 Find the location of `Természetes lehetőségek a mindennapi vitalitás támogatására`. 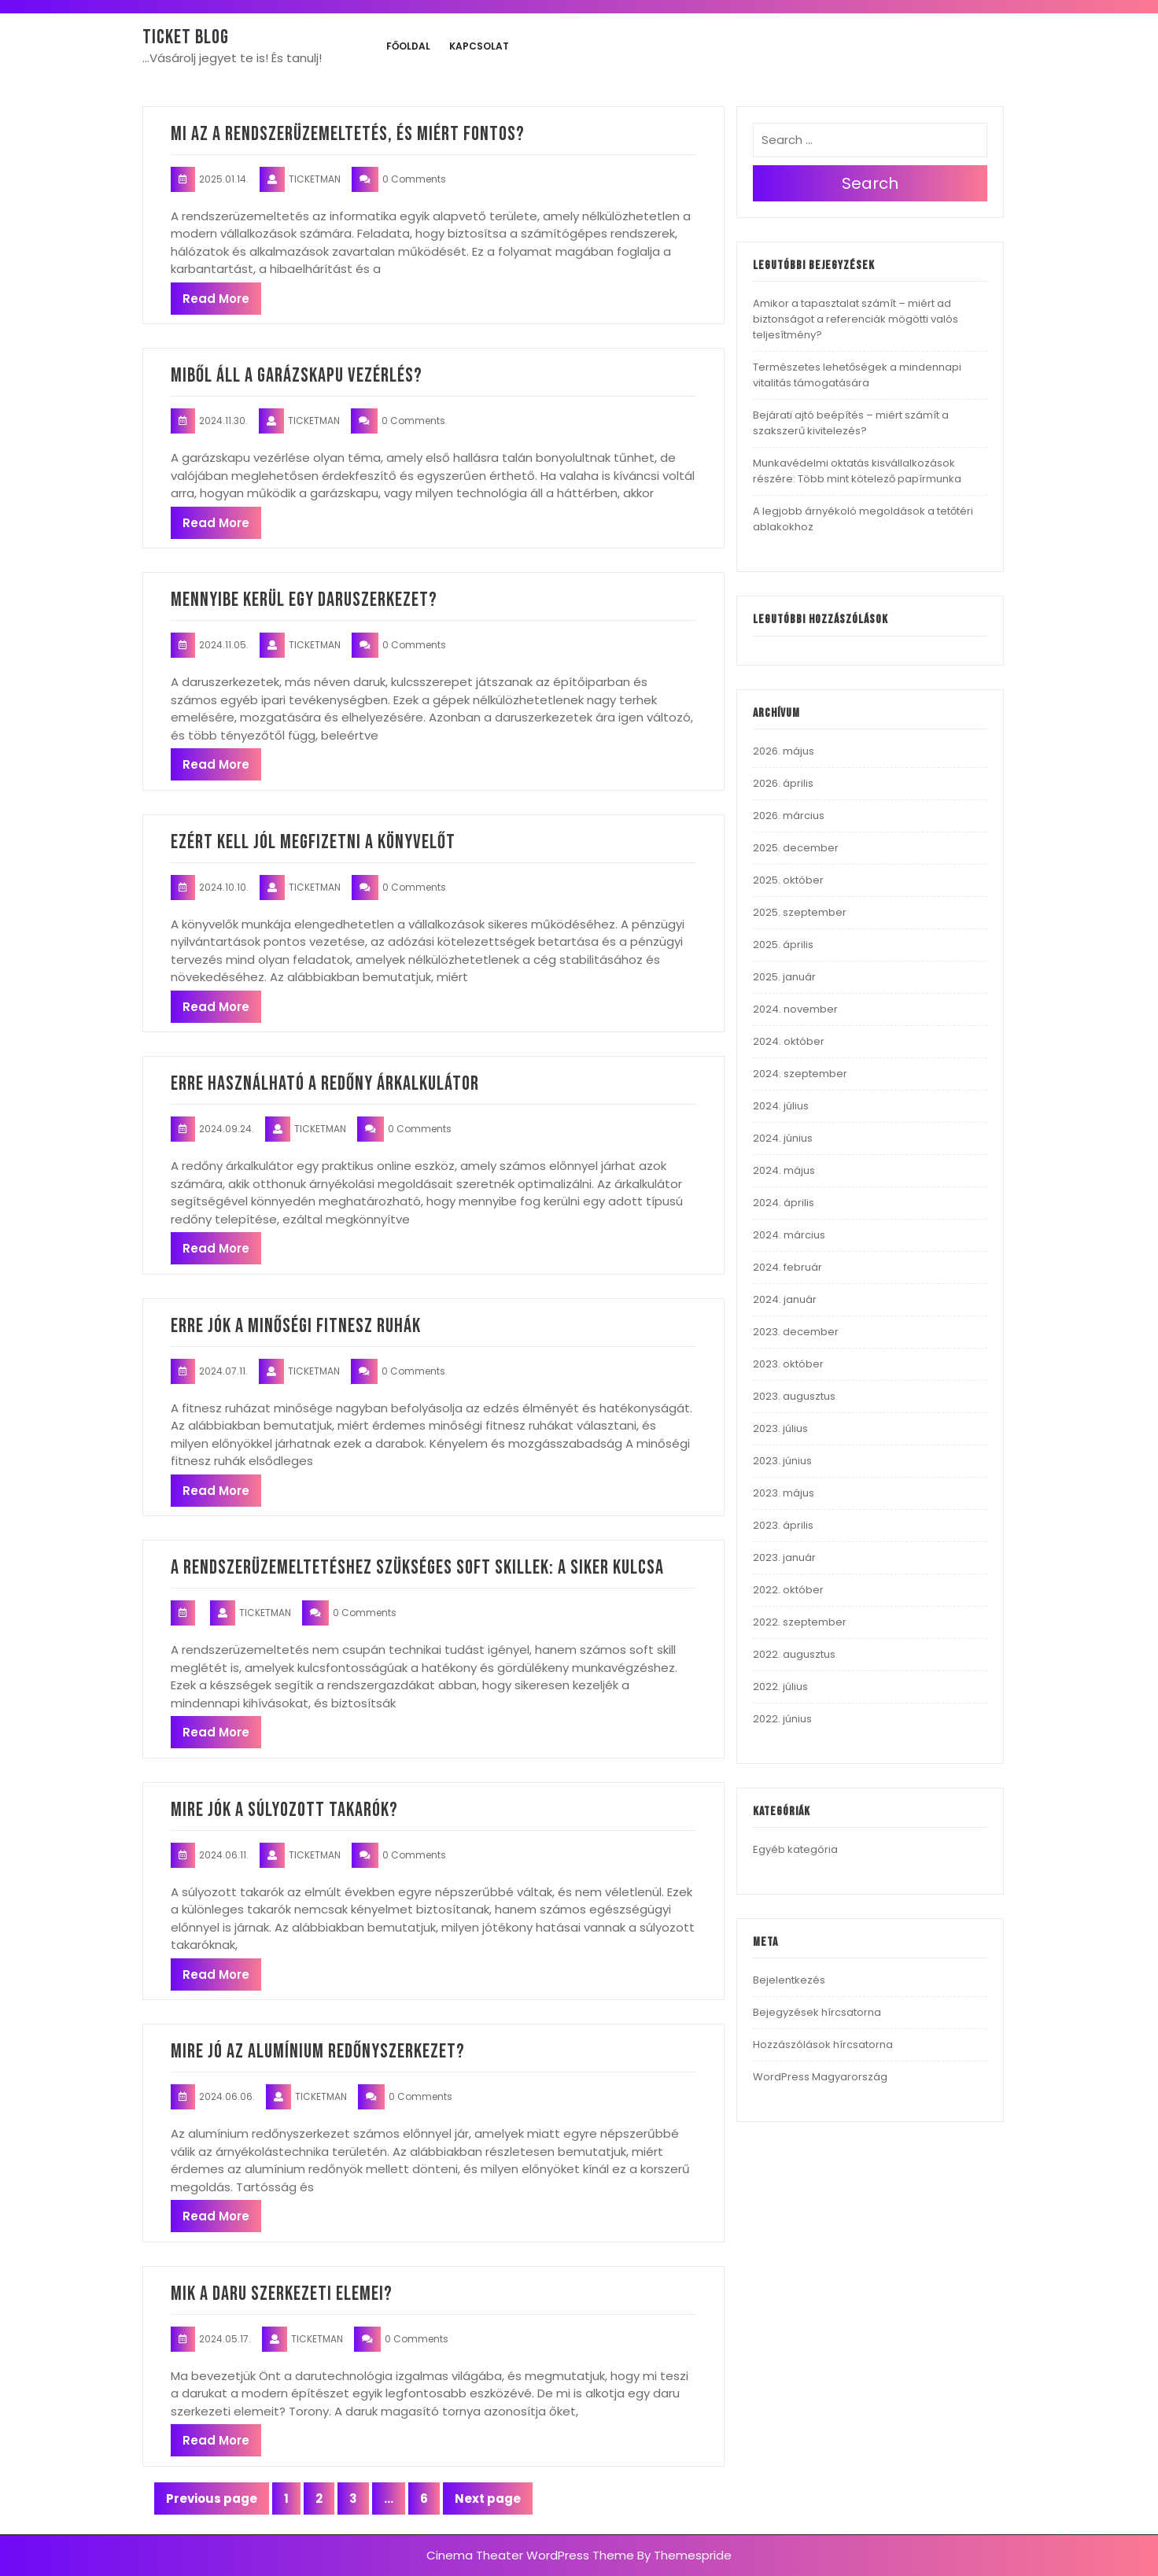

Természetes lehetőségek a mindennapi vitalitás támogatására is located at coordinates (857, 375).